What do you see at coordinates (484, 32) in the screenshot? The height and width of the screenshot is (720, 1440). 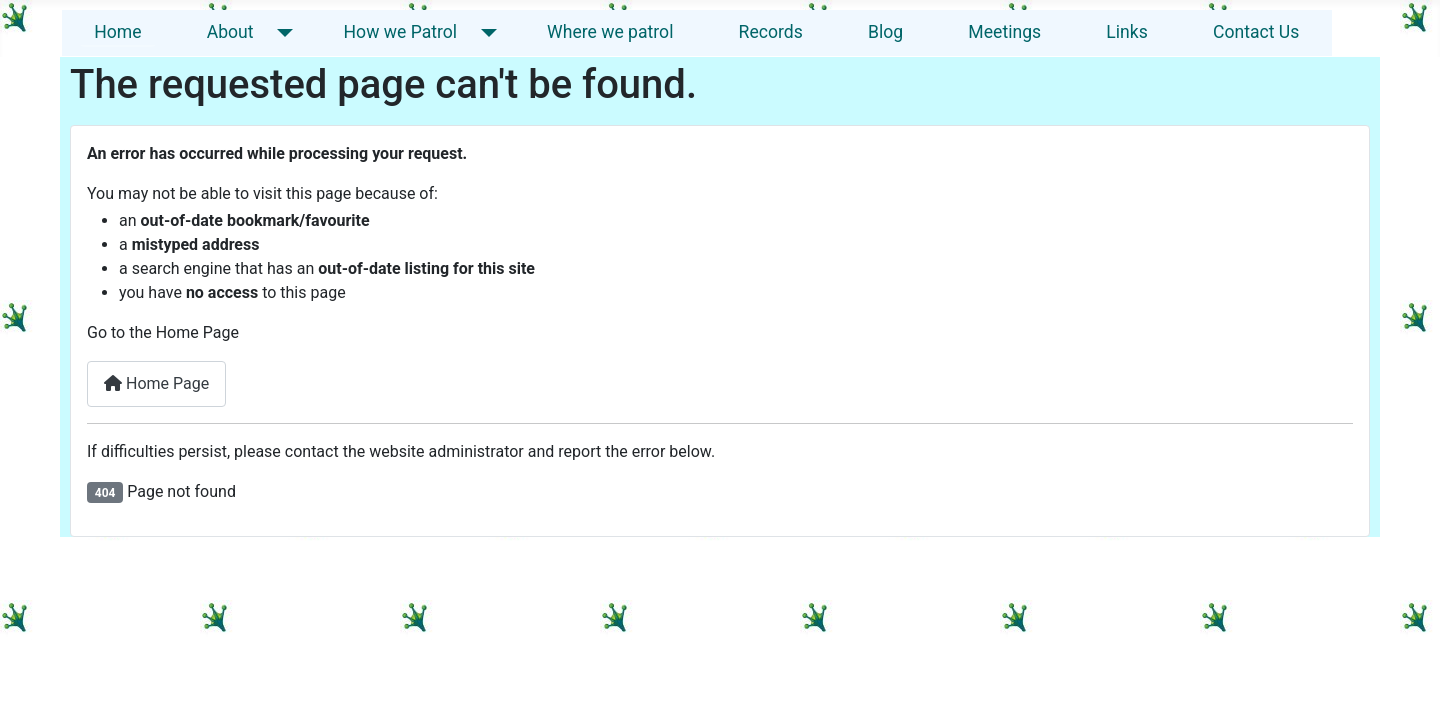 I see `[How we Patrol]` at bounding box center [484, 32].